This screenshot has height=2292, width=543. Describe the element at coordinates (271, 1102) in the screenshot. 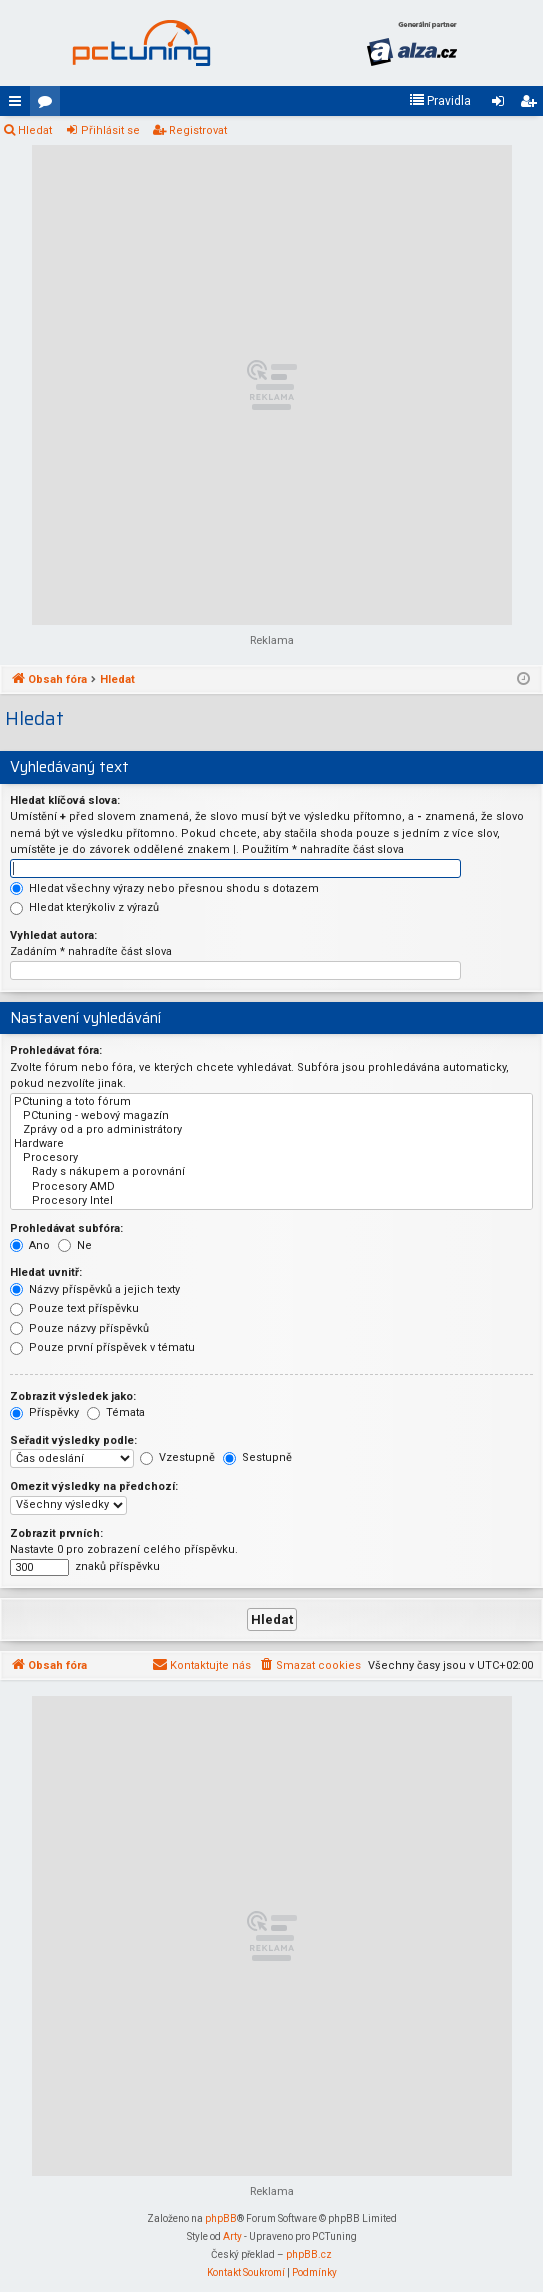

I see `PCtuning a toto fórum` at that location.